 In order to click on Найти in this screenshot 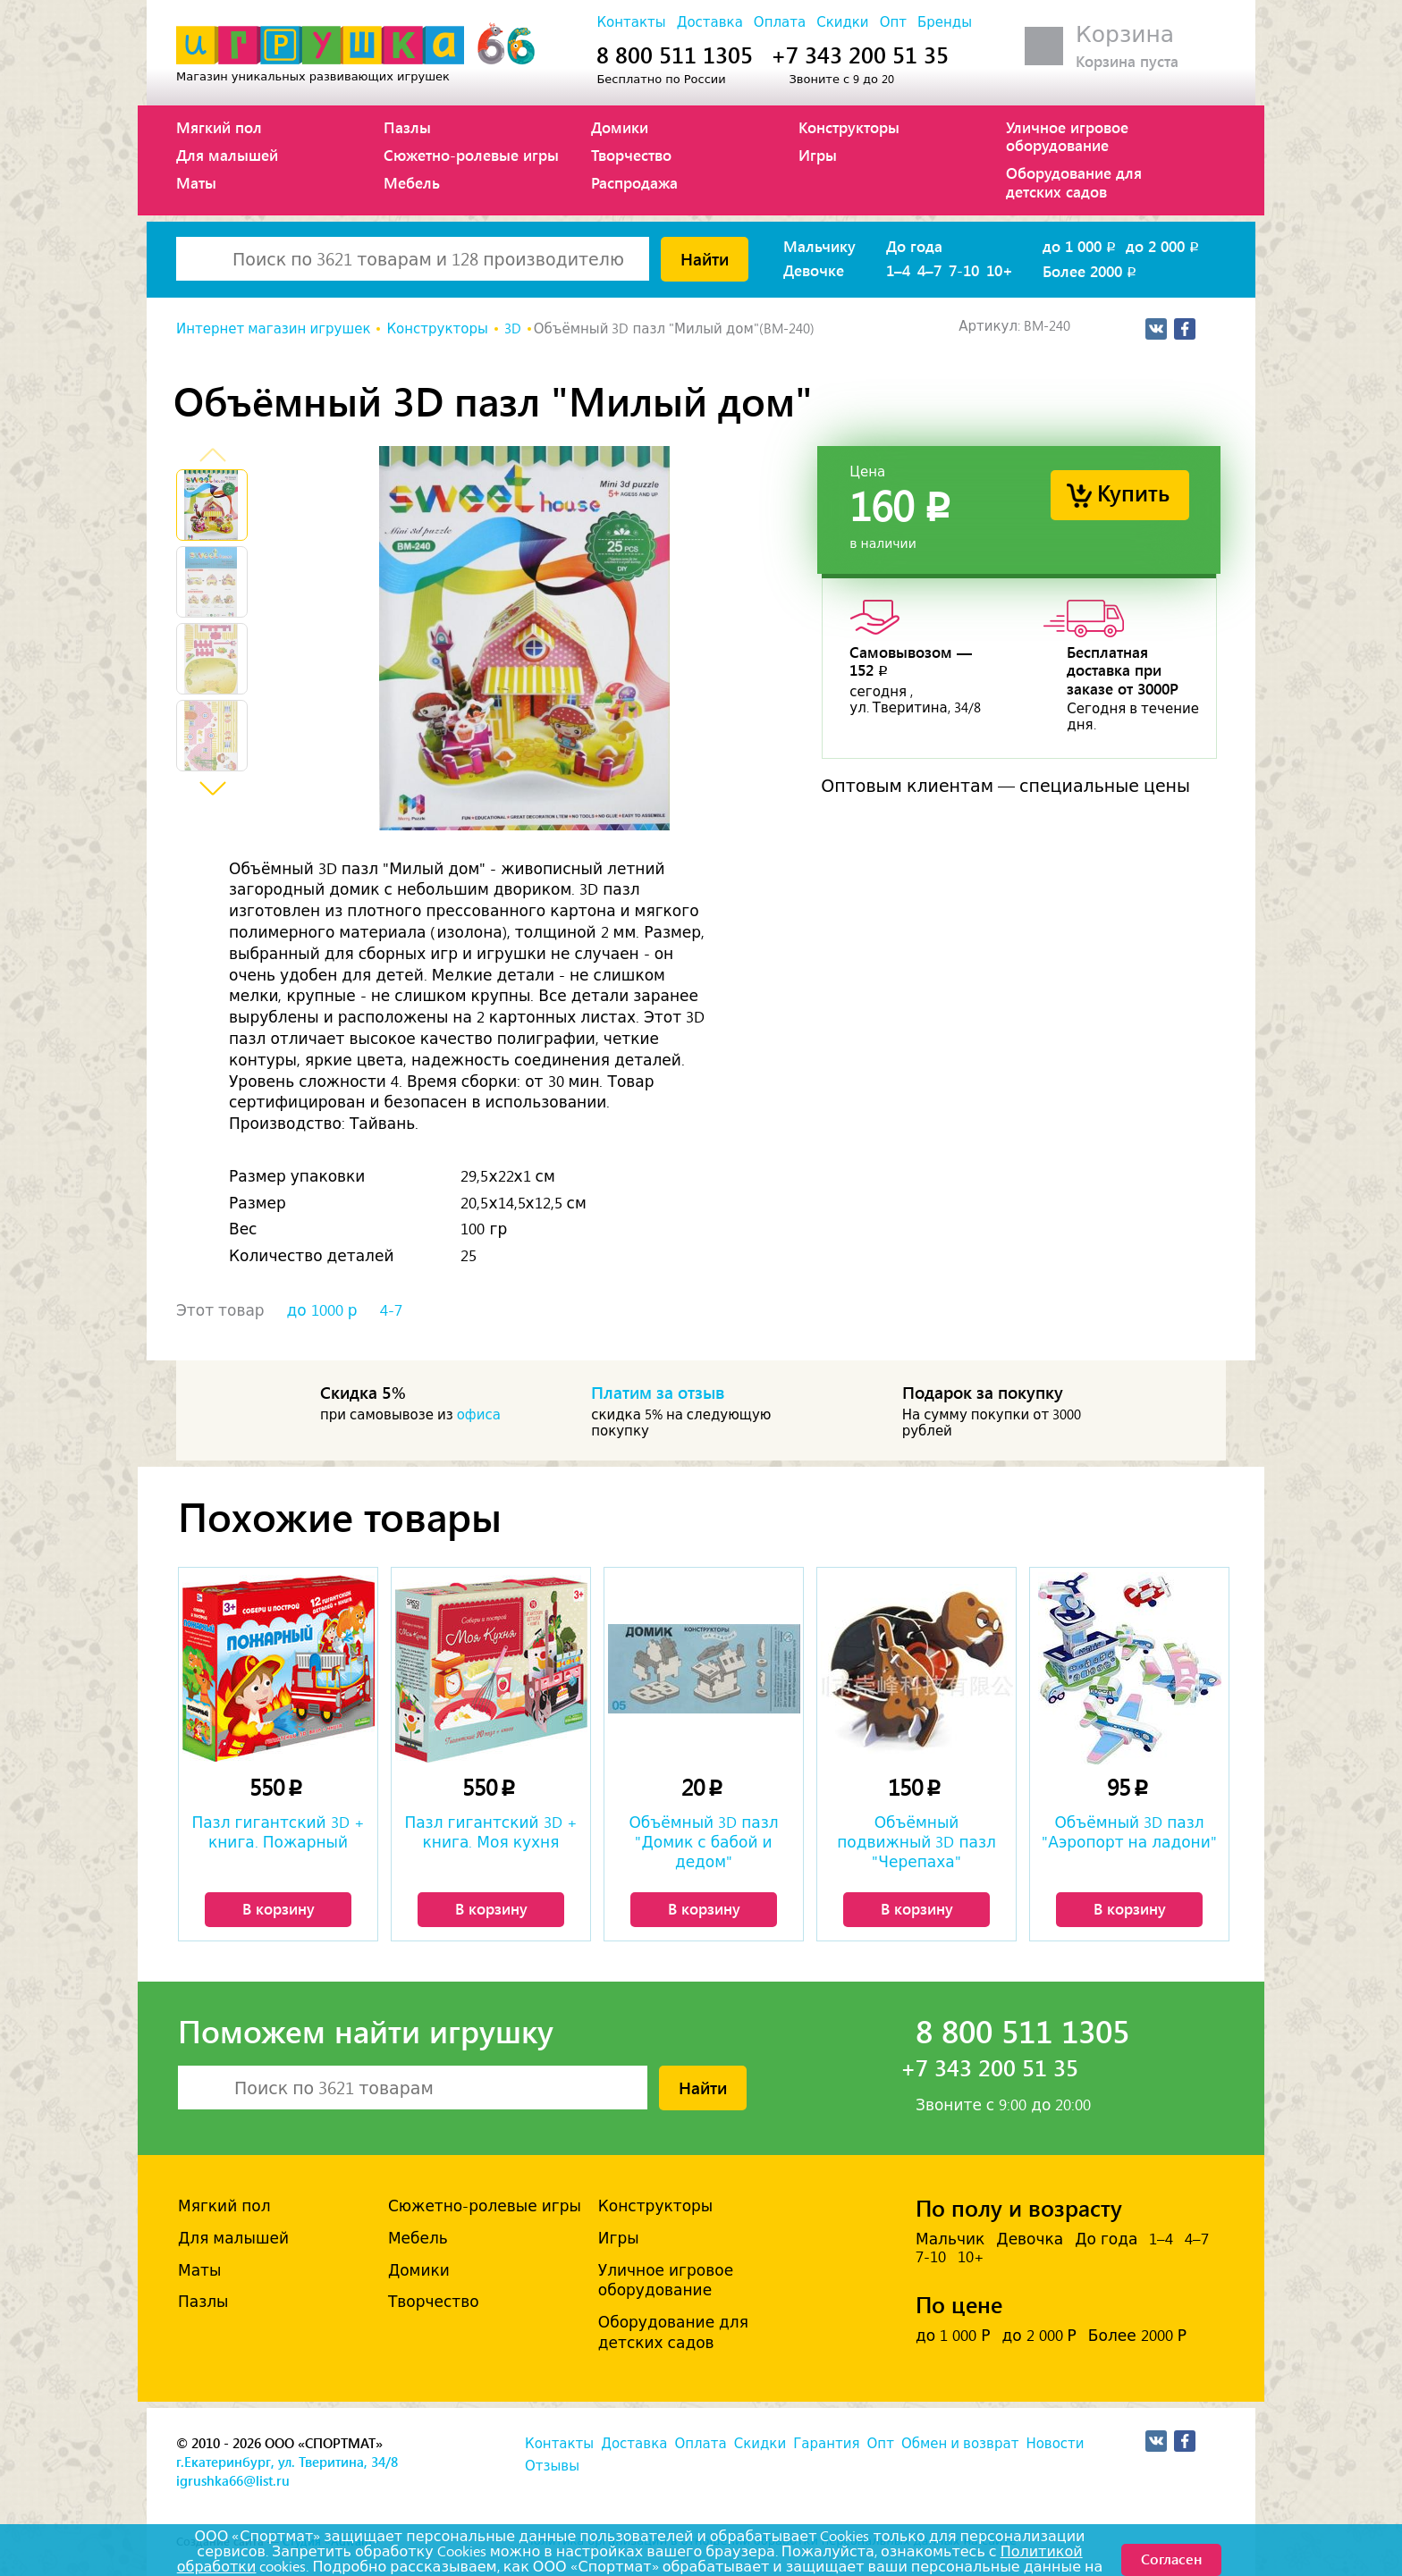, I will do `click(704, 258)`.